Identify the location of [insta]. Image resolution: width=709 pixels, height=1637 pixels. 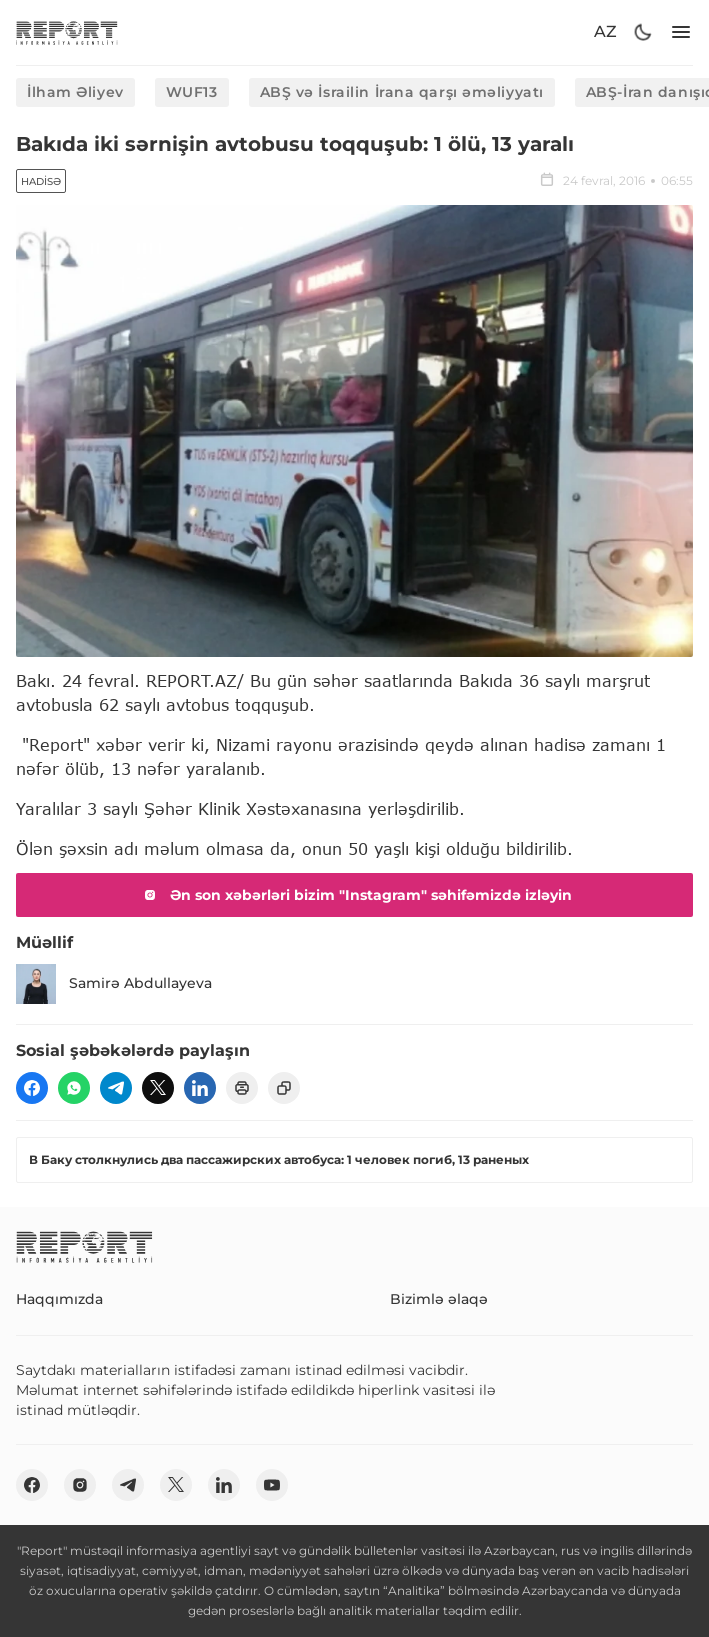
(80, 1485).